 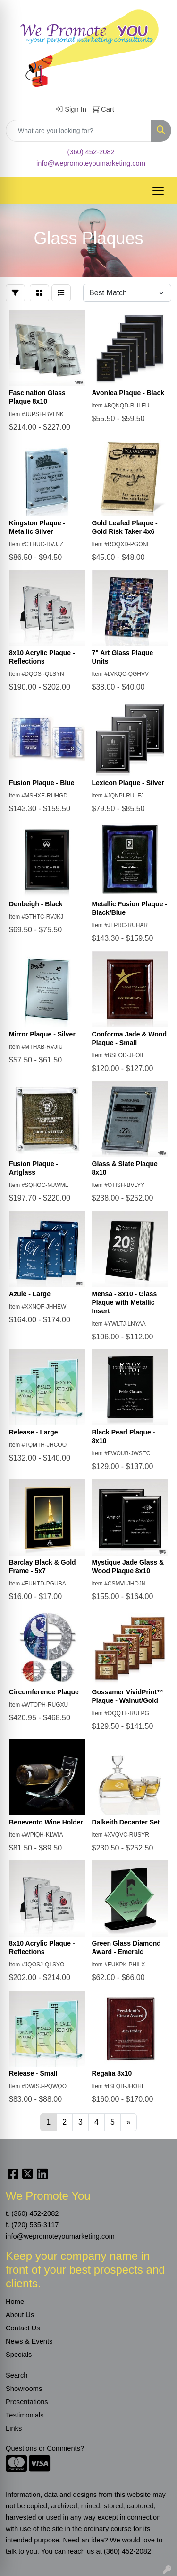 I want to click on (360) 452-2082, so click(x=90, y=152).